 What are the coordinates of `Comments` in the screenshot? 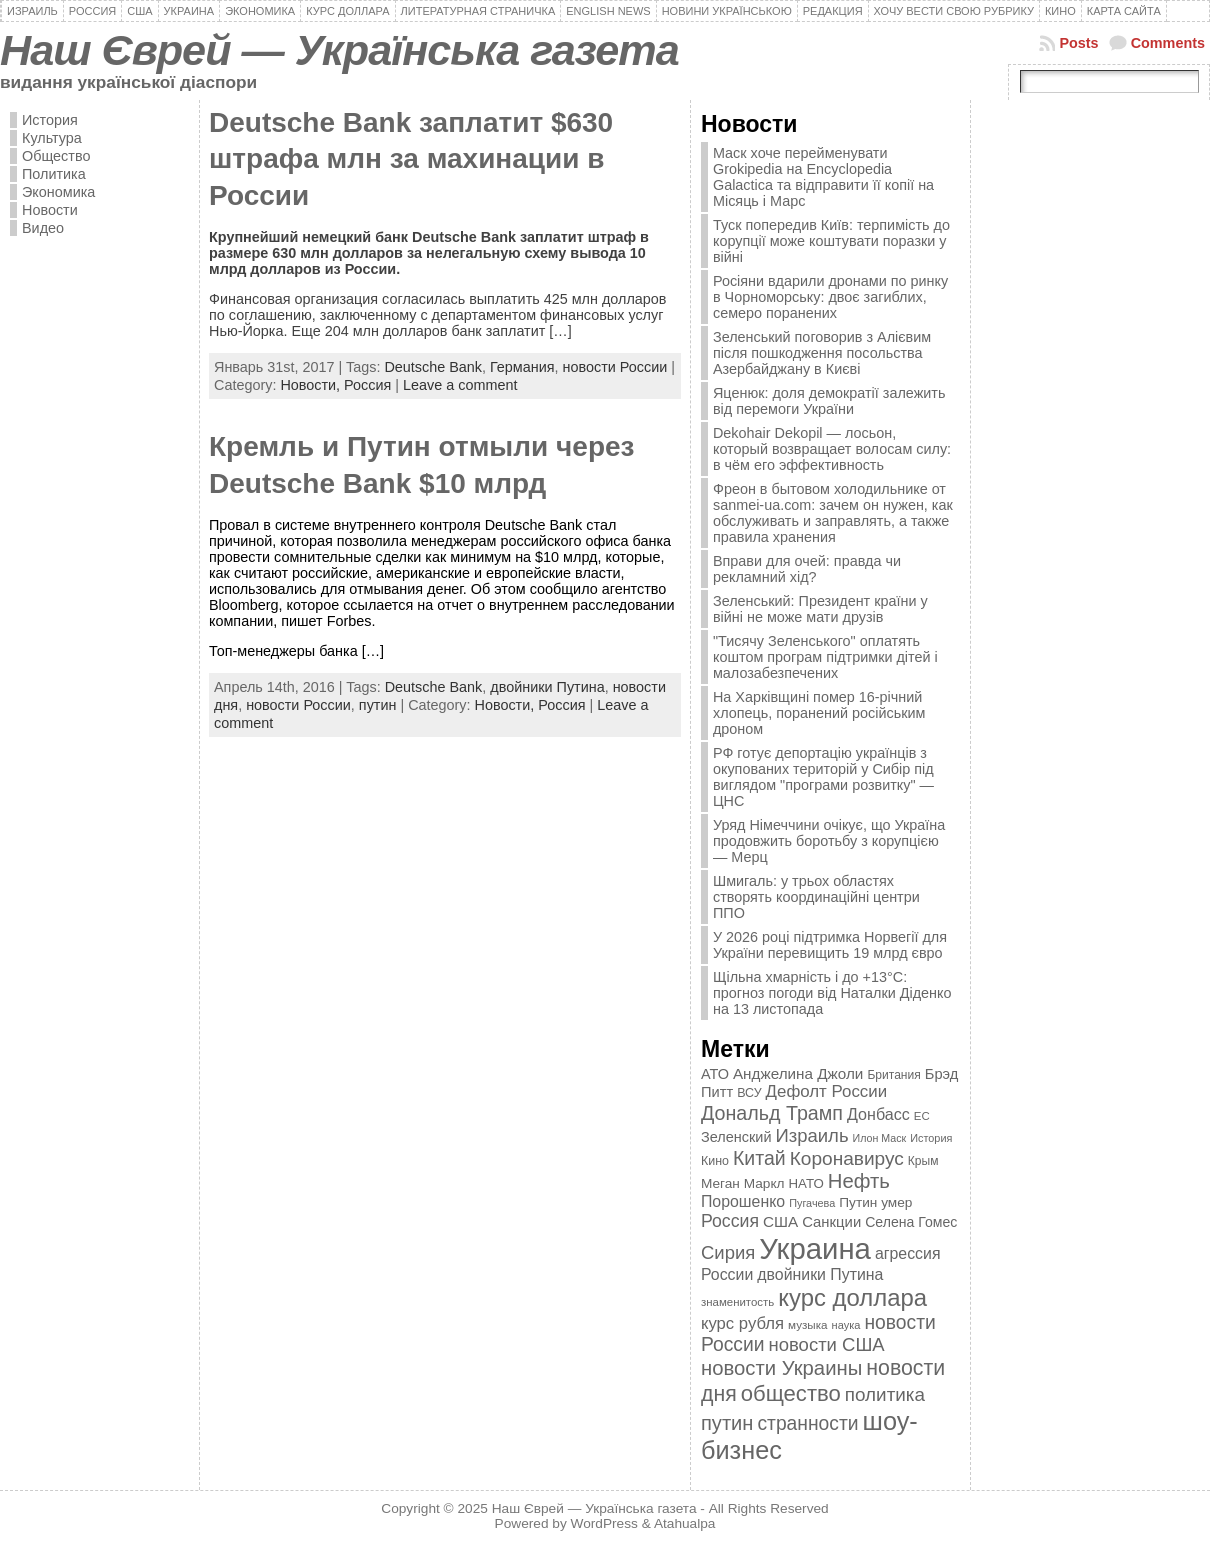 It's located at (1168, 43).